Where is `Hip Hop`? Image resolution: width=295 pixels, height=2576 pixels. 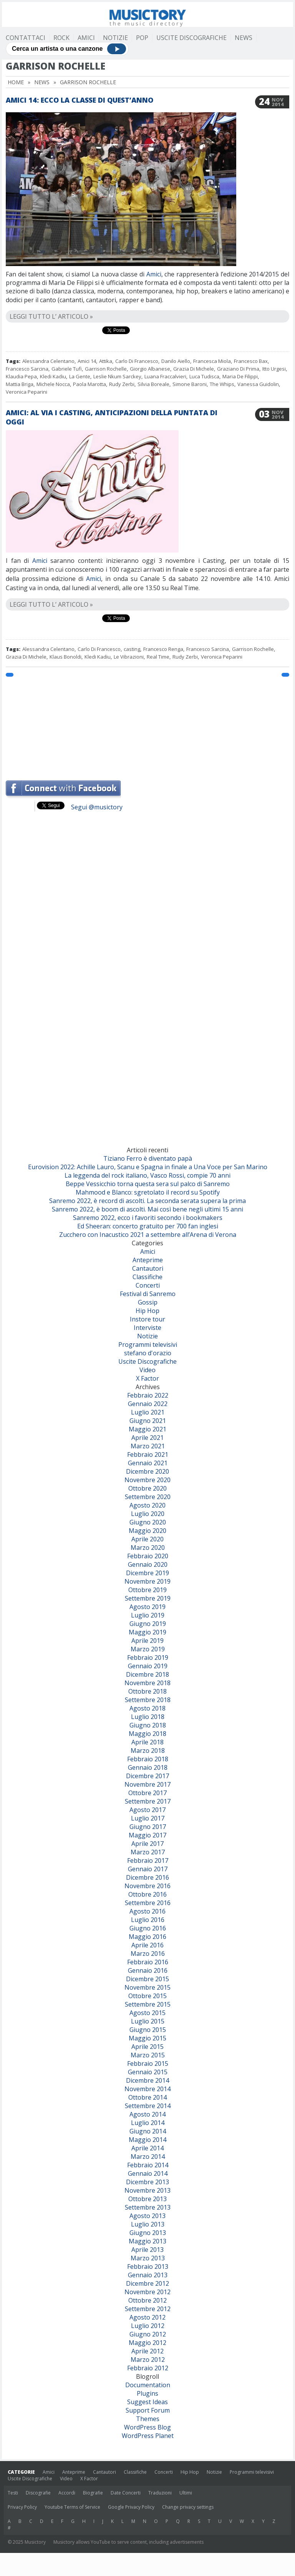
Hip Hop is located at coordinates (147, 1310).